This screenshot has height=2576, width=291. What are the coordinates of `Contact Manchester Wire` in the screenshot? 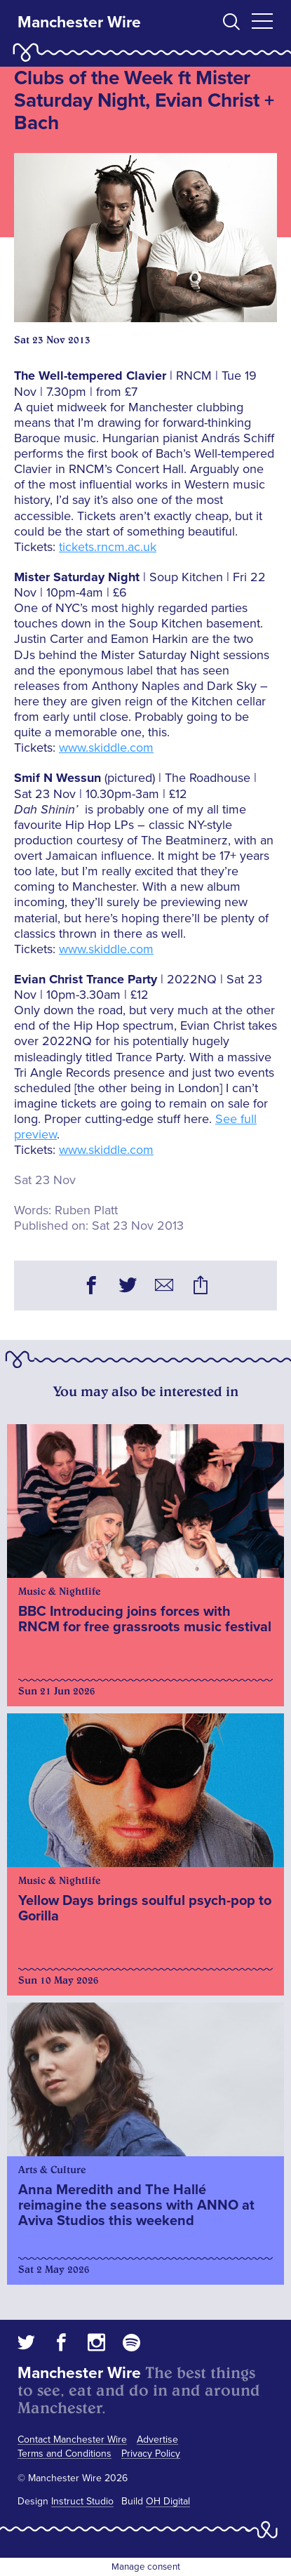 It's located at (72, 2439).